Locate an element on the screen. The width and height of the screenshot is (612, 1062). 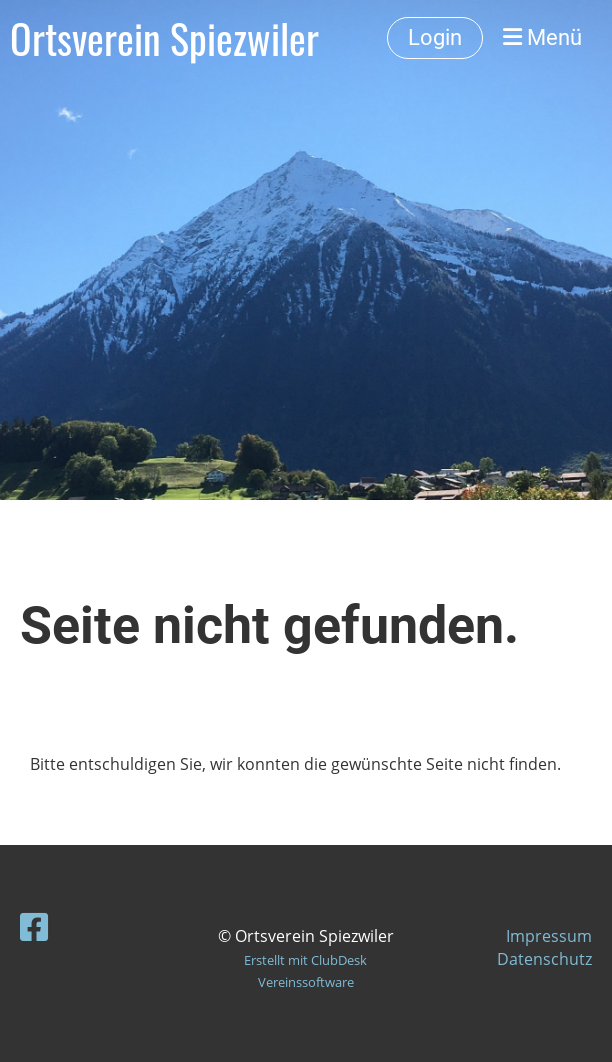
Ortsverein Spiezwiler is located at coordinates (164, 38).